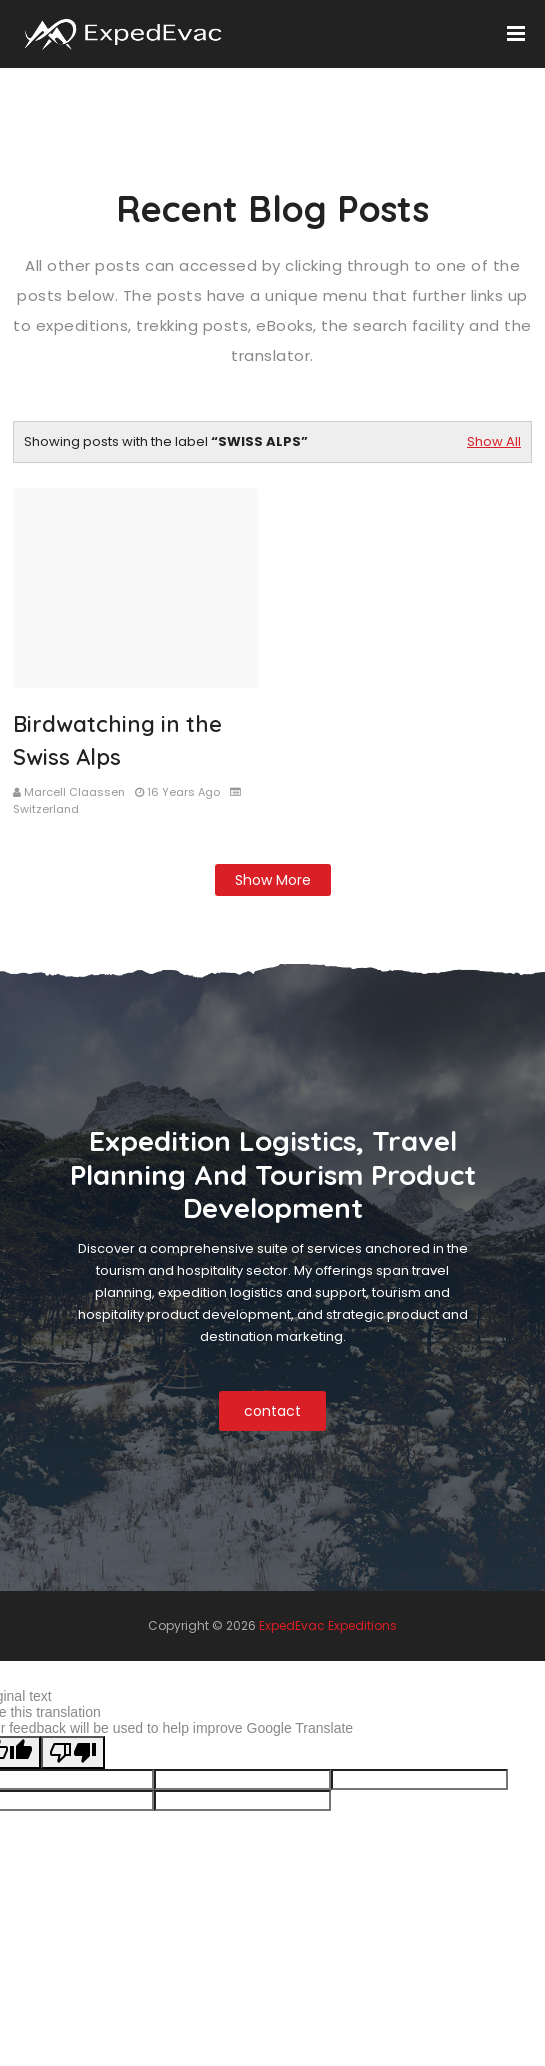  Describe the element at coordinates (73, 1752) in the screenshot. I see `[Poor translation]` at that location.